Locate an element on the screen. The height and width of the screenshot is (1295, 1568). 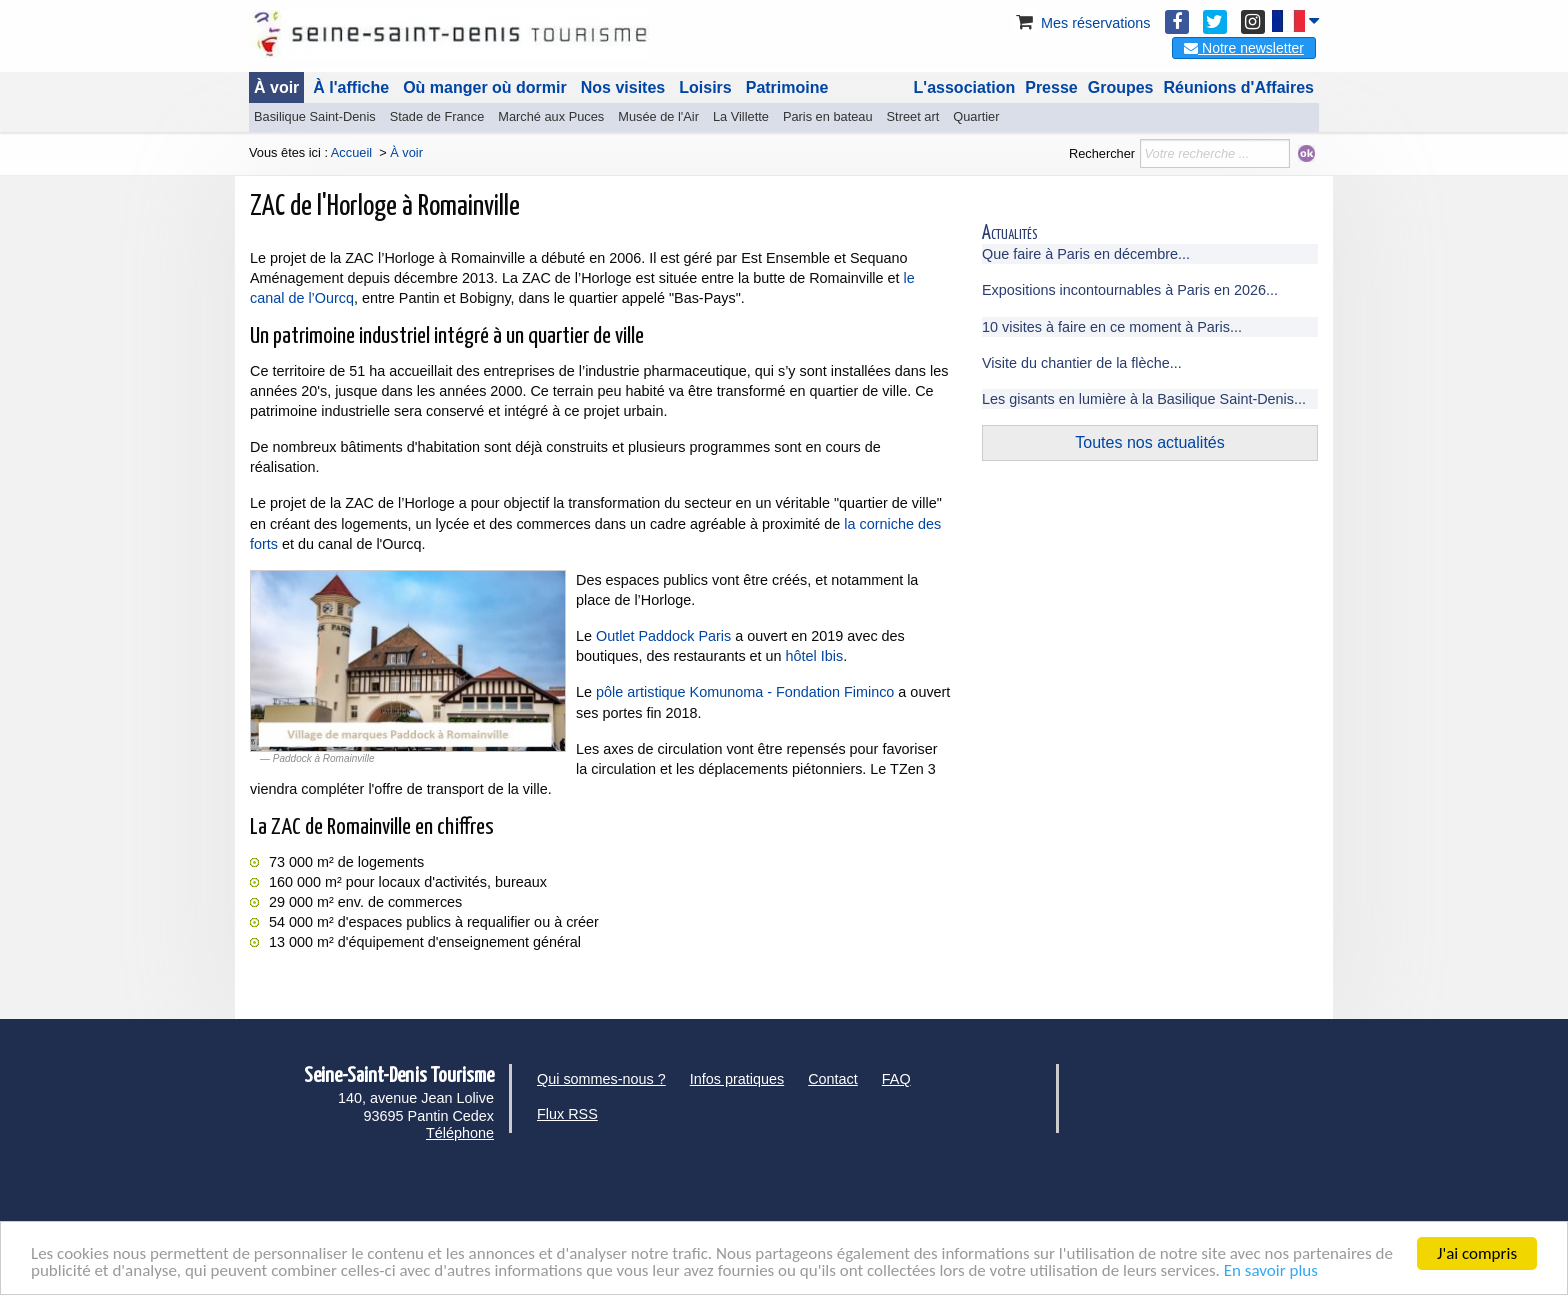
L'association is located at coordinates (965, 87).